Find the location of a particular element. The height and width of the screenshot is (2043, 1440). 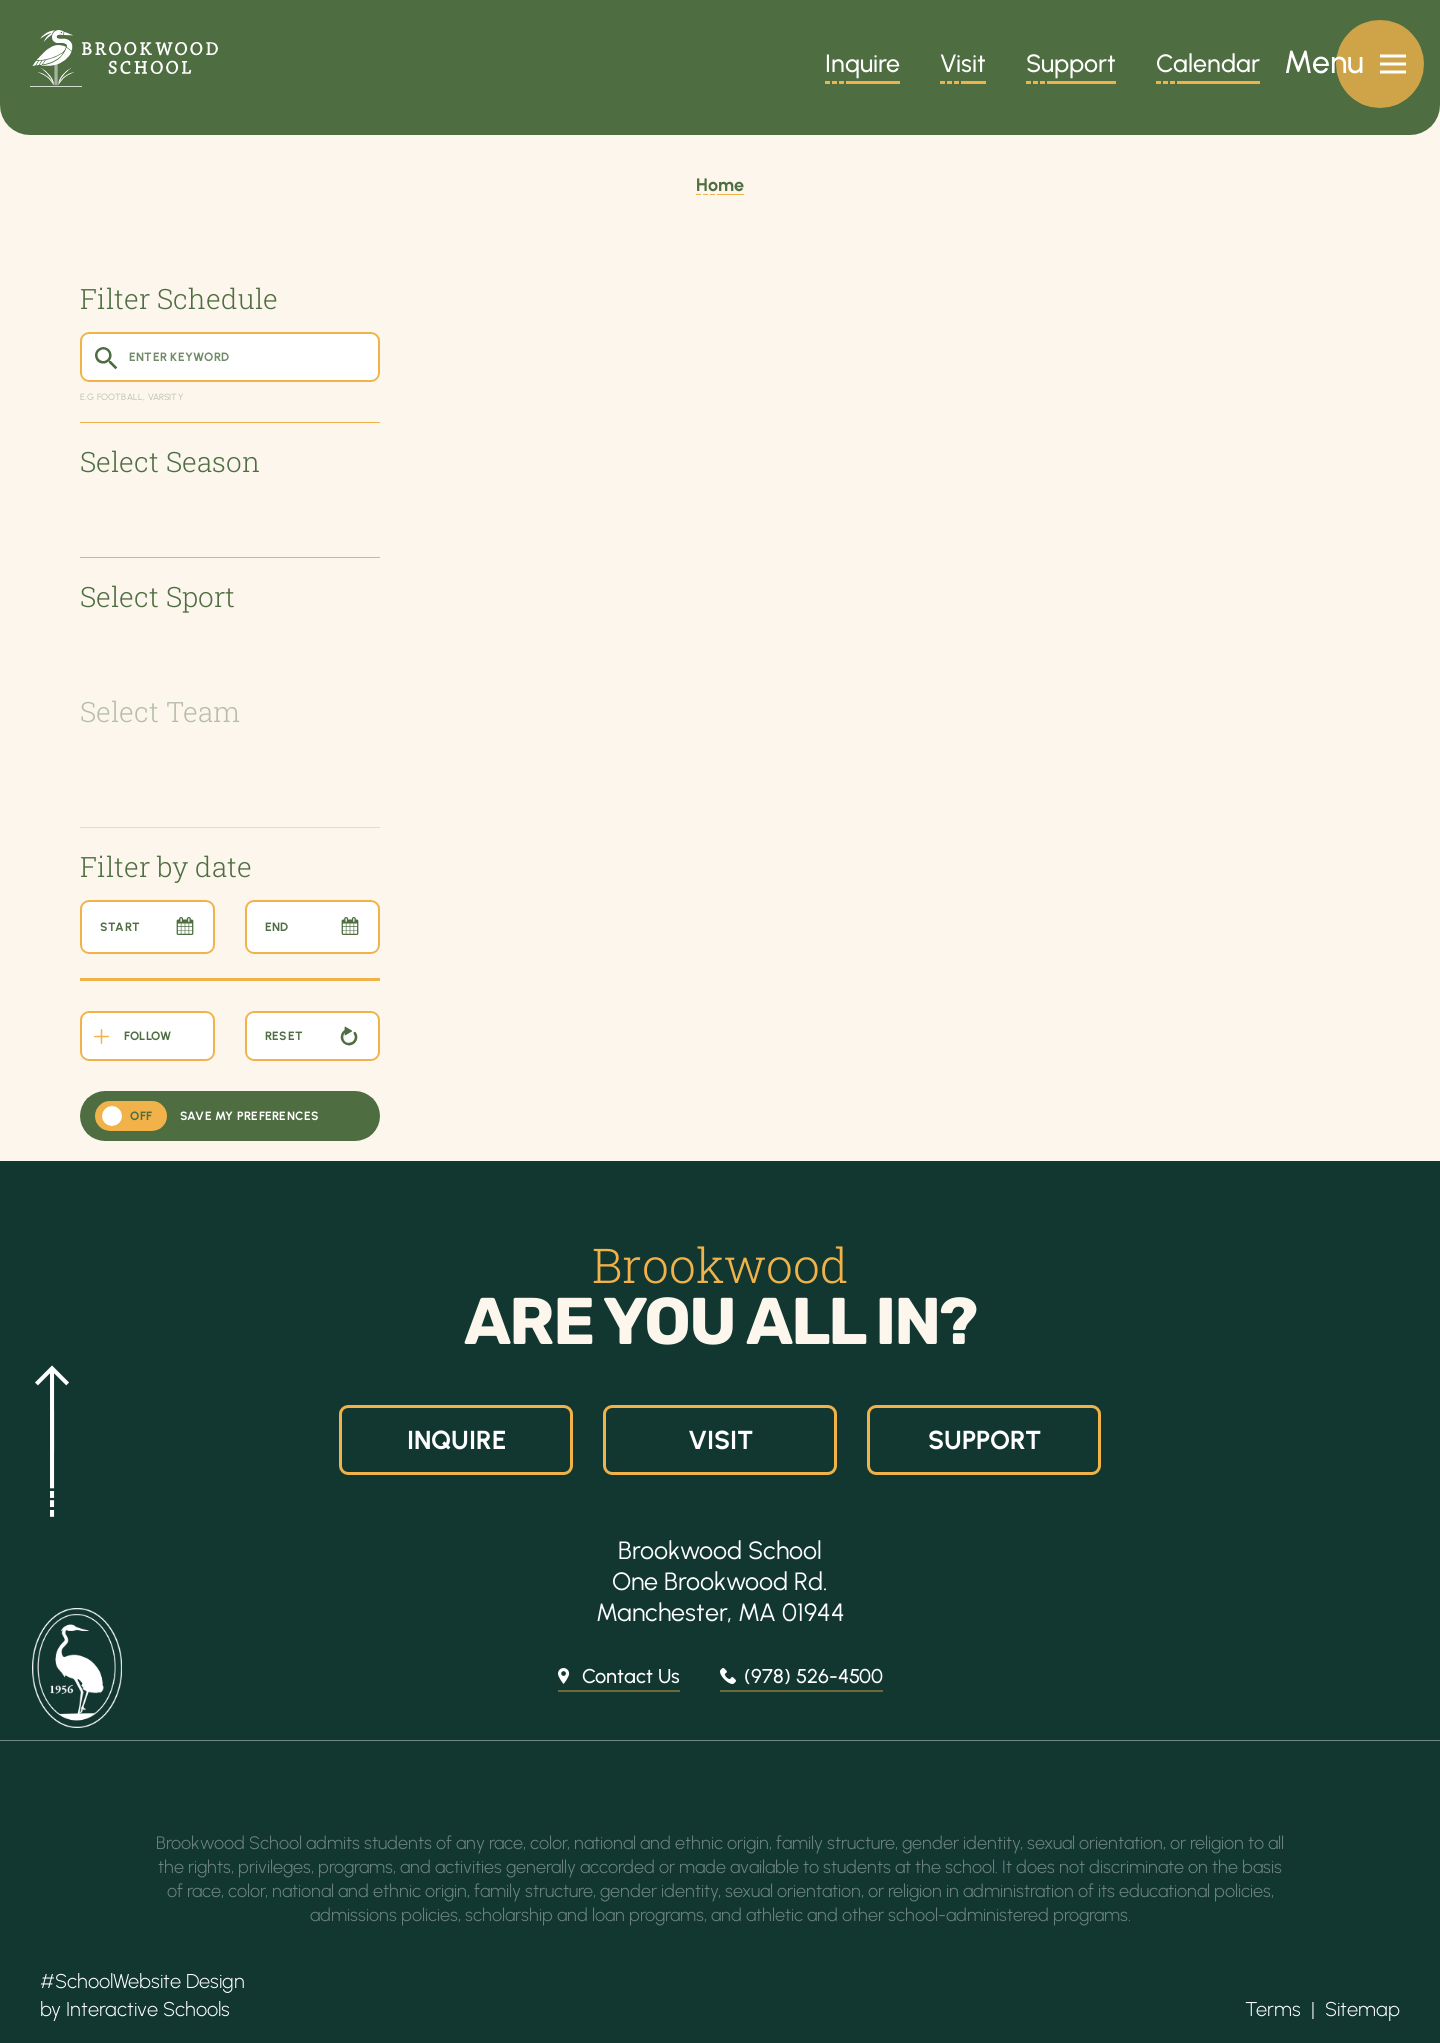

Interactive Schools is located at coordinates (148, 2009).